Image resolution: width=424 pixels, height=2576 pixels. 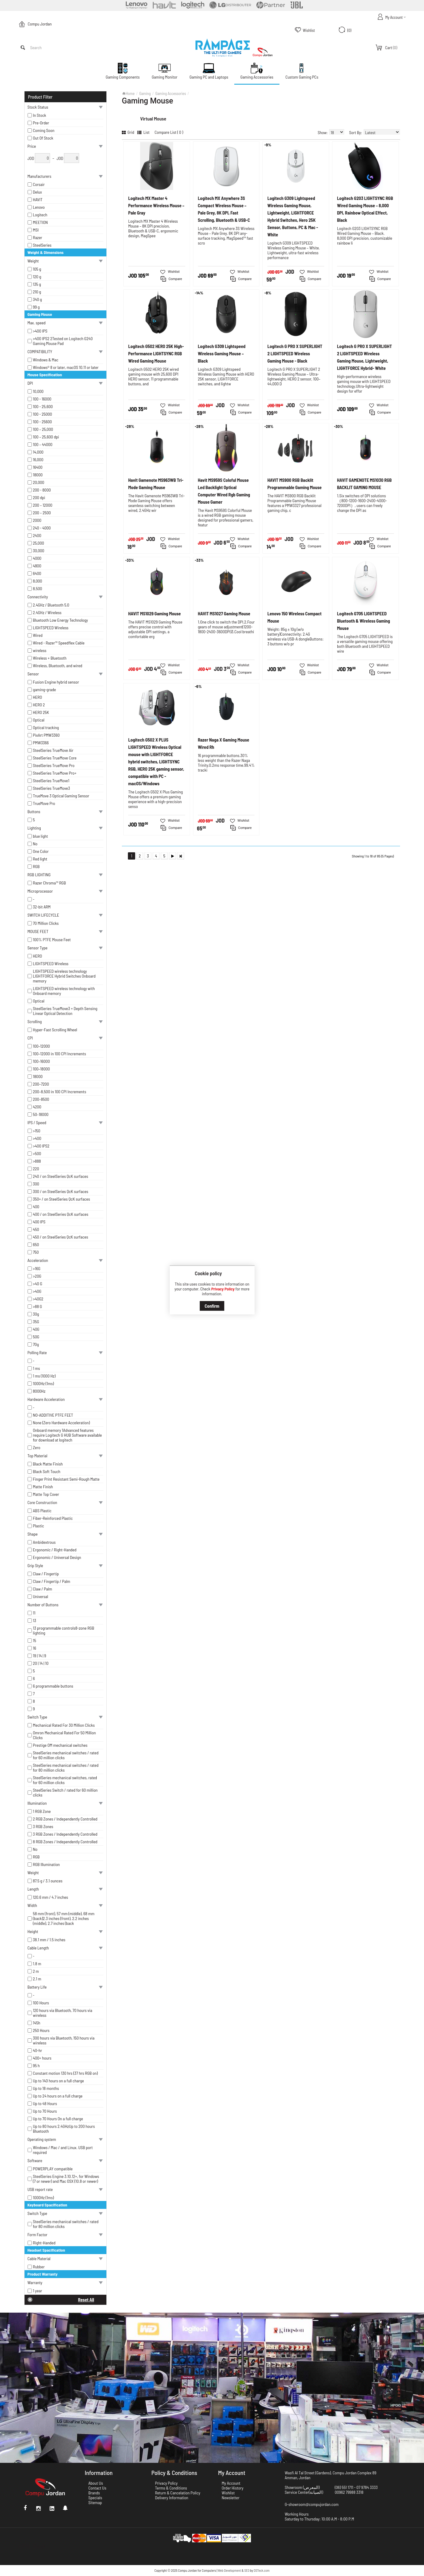 I want to click on 07 9784 3333, so click(x=367, y=2487).